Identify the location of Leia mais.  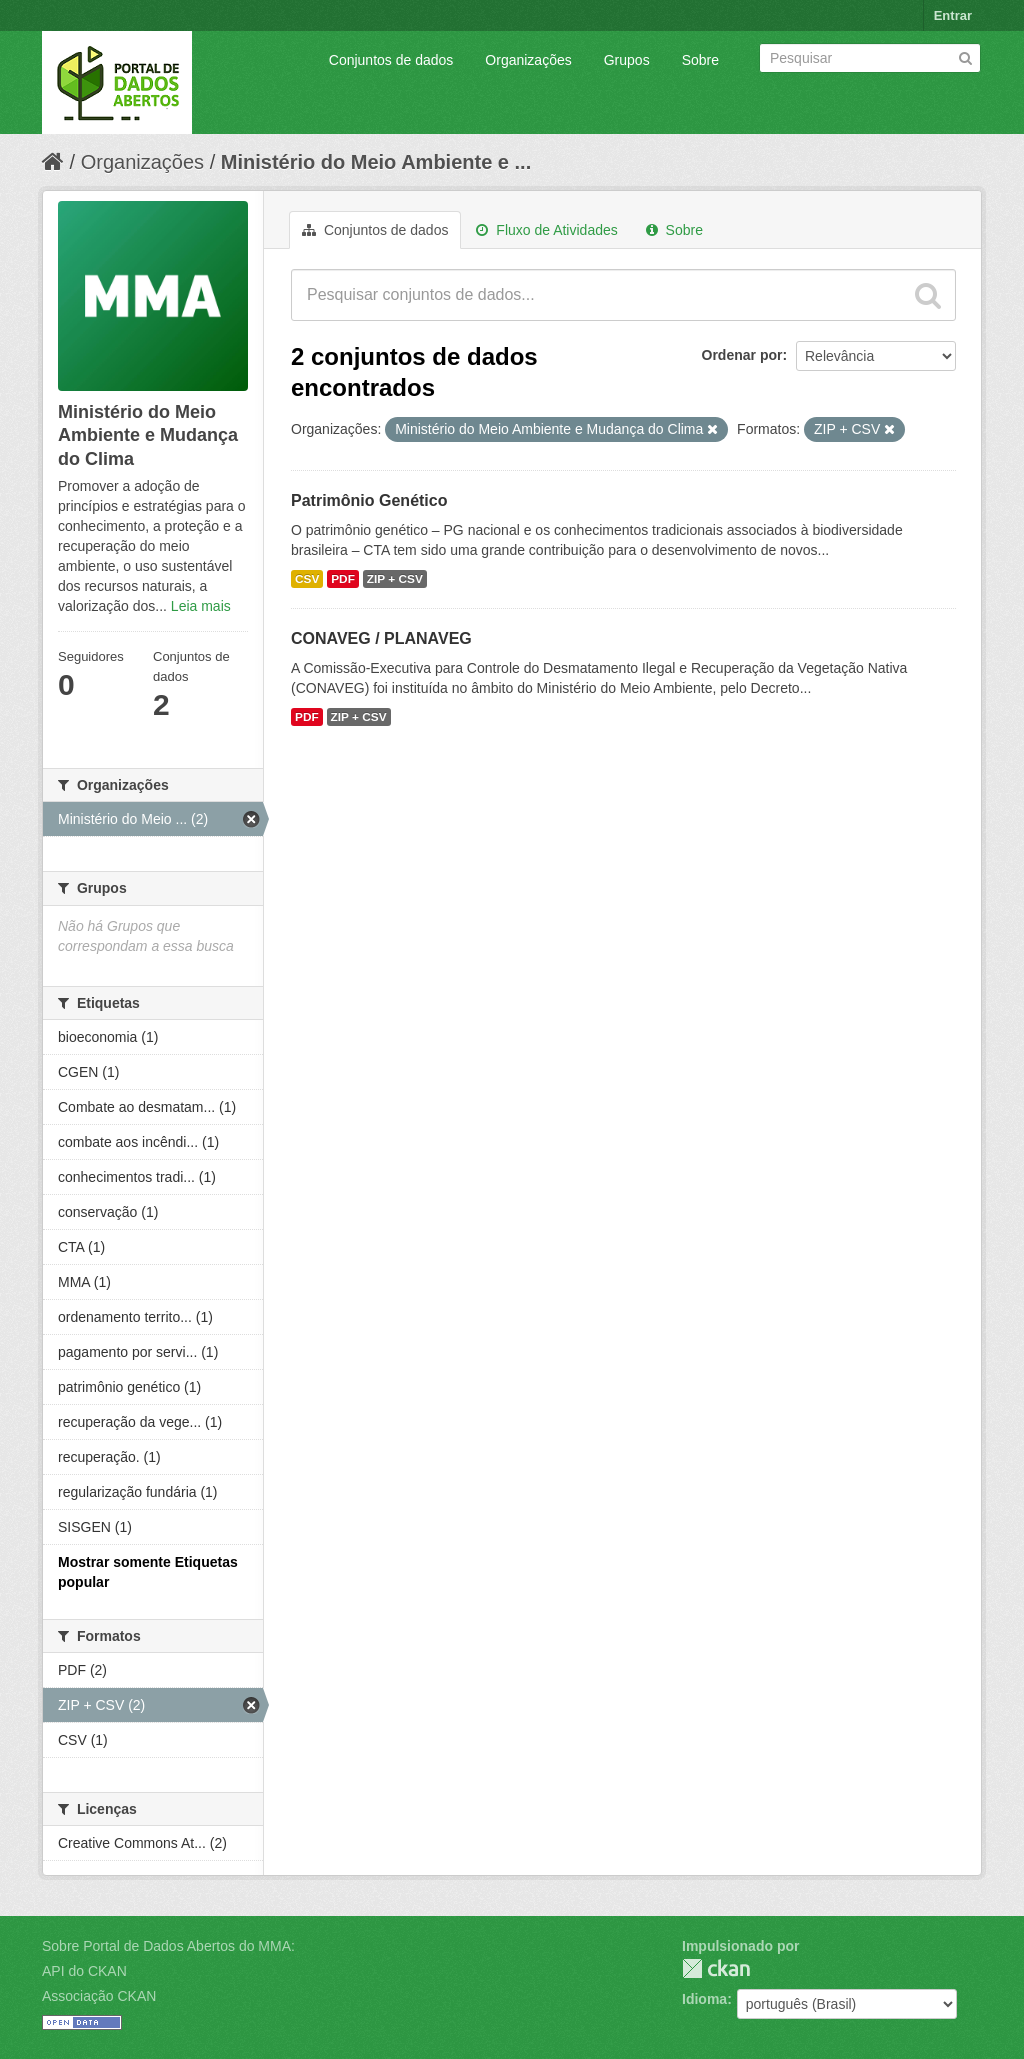
(201, 606).